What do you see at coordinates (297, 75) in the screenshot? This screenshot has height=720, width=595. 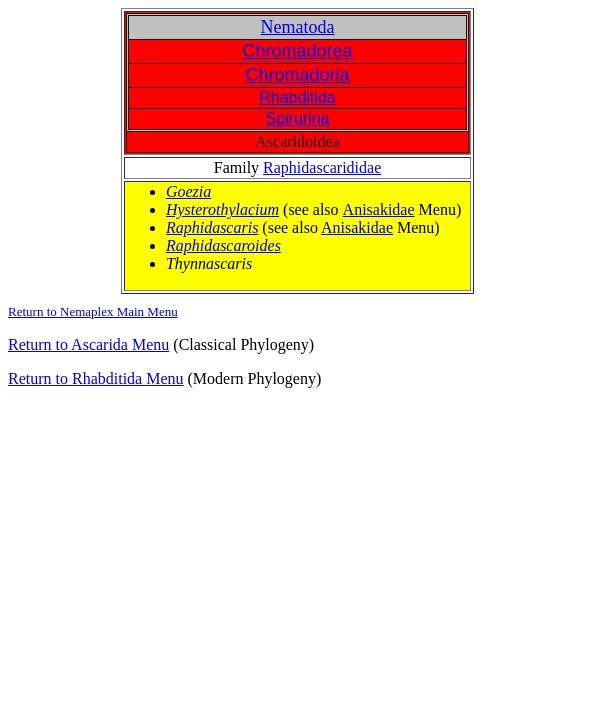 I see `Chromadoria` at bounding box center [297, 75].